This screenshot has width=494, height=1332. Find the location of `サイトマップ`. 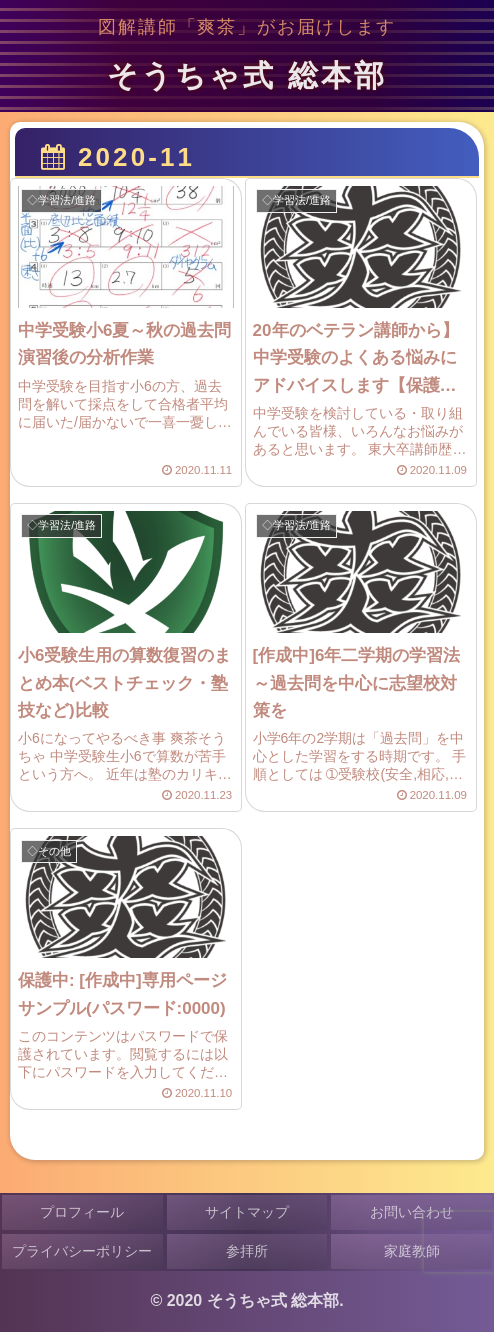

サイトマップ is located at coordinates (247, 1212).